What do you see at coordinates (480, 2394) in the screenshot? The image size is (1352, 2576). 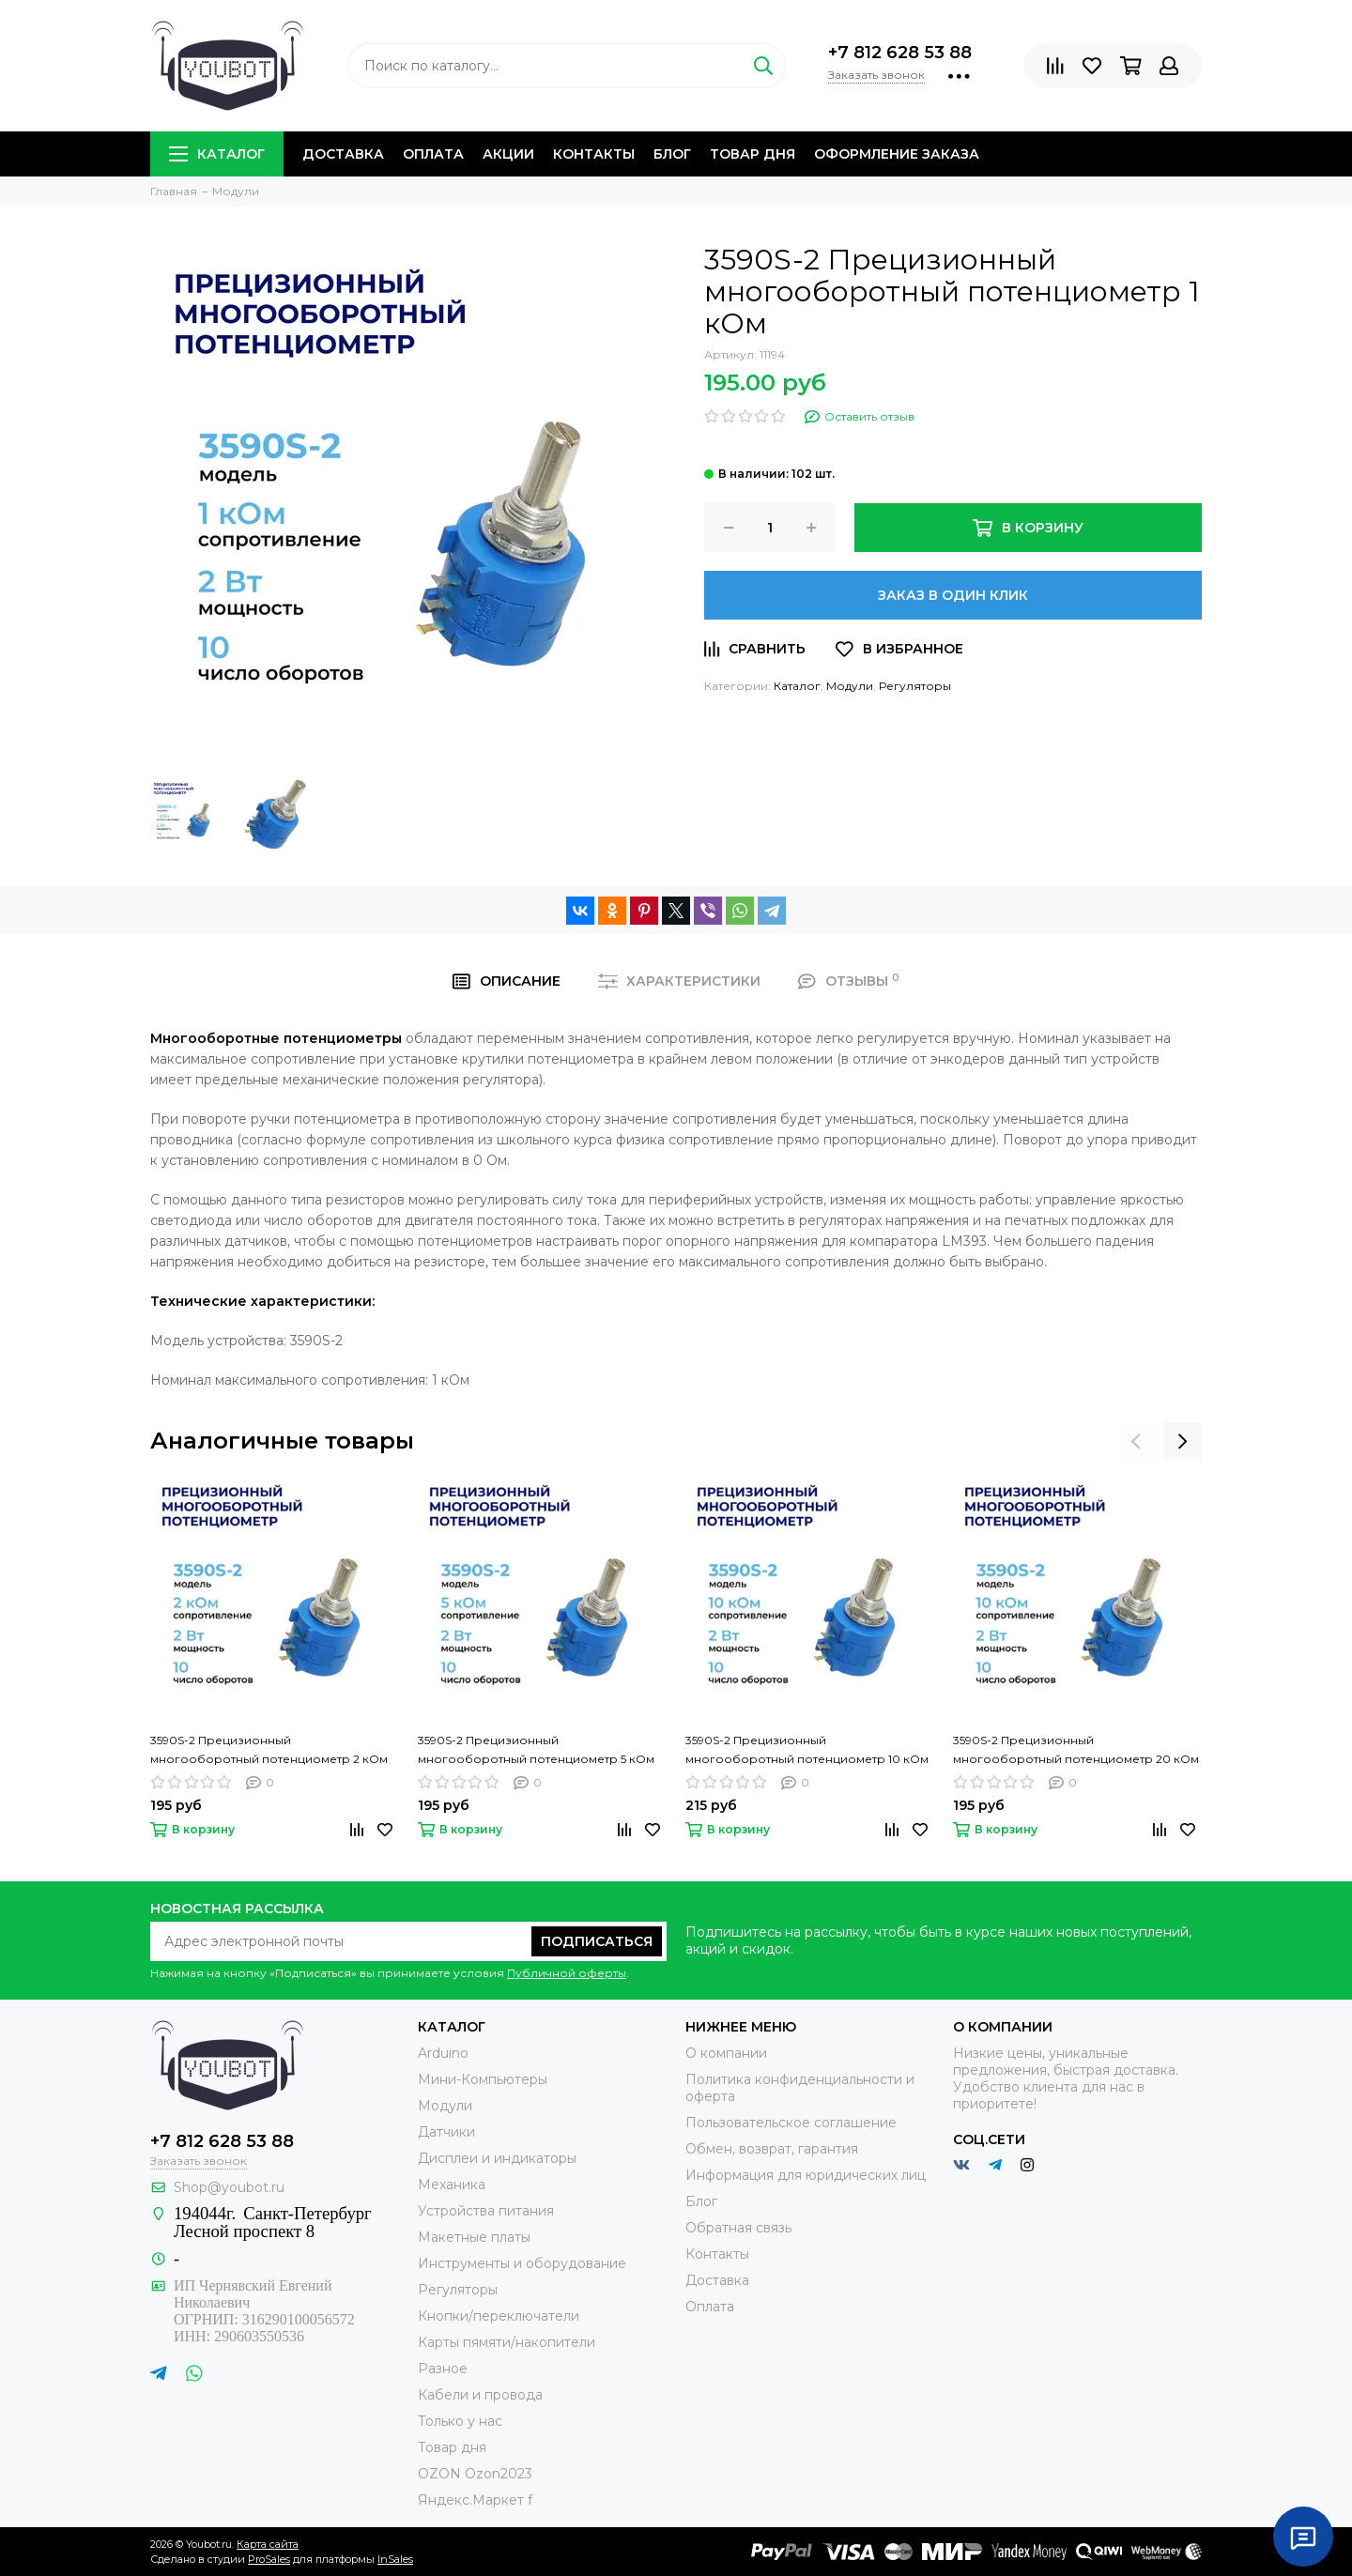 I see `Кабели и провода` at bounding box center [480, 2394].